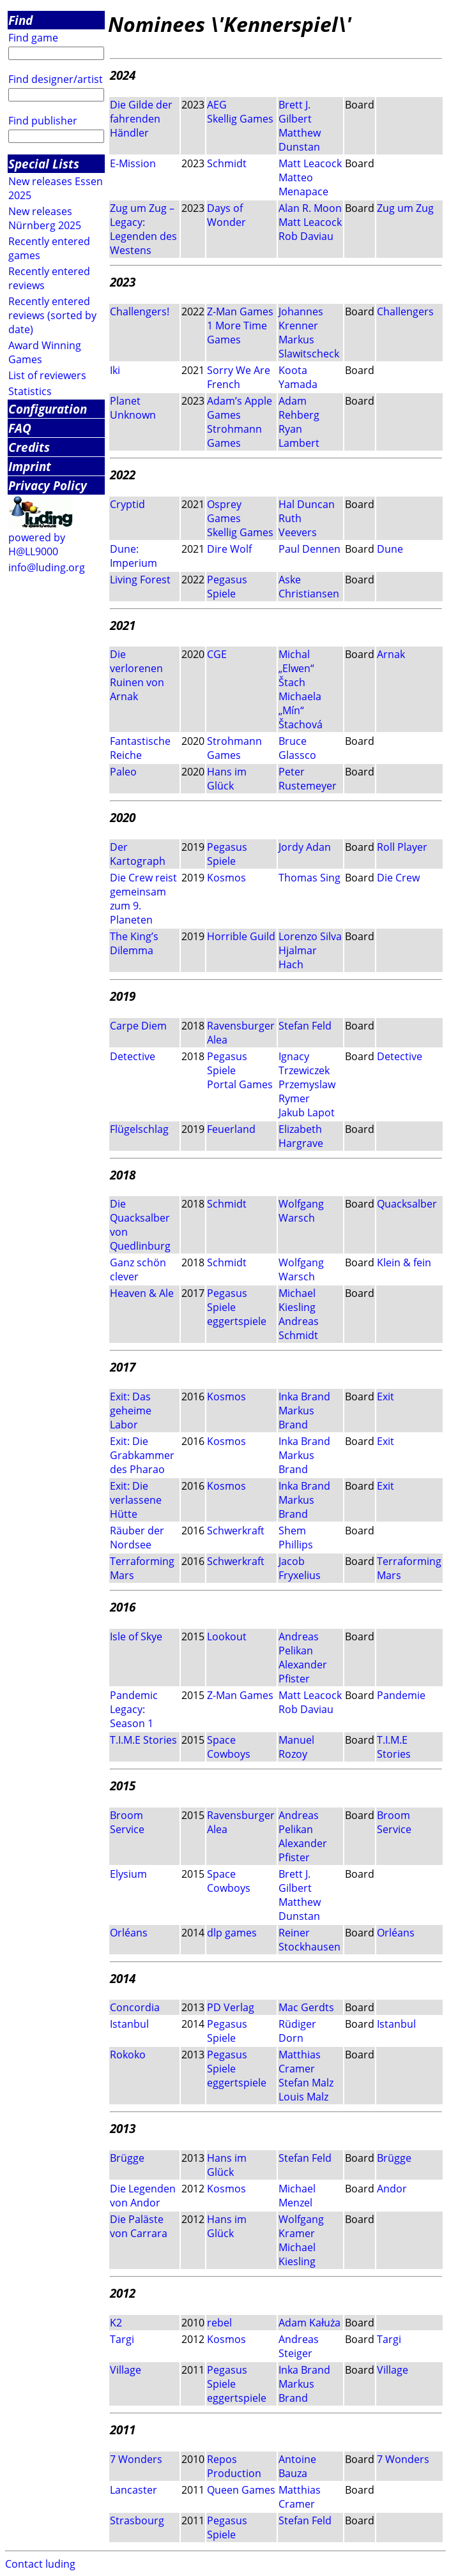 Image resolution: width=451 pixels, height=2576 pixels. I want to click on Dune: Imperium, so click(133, 556).